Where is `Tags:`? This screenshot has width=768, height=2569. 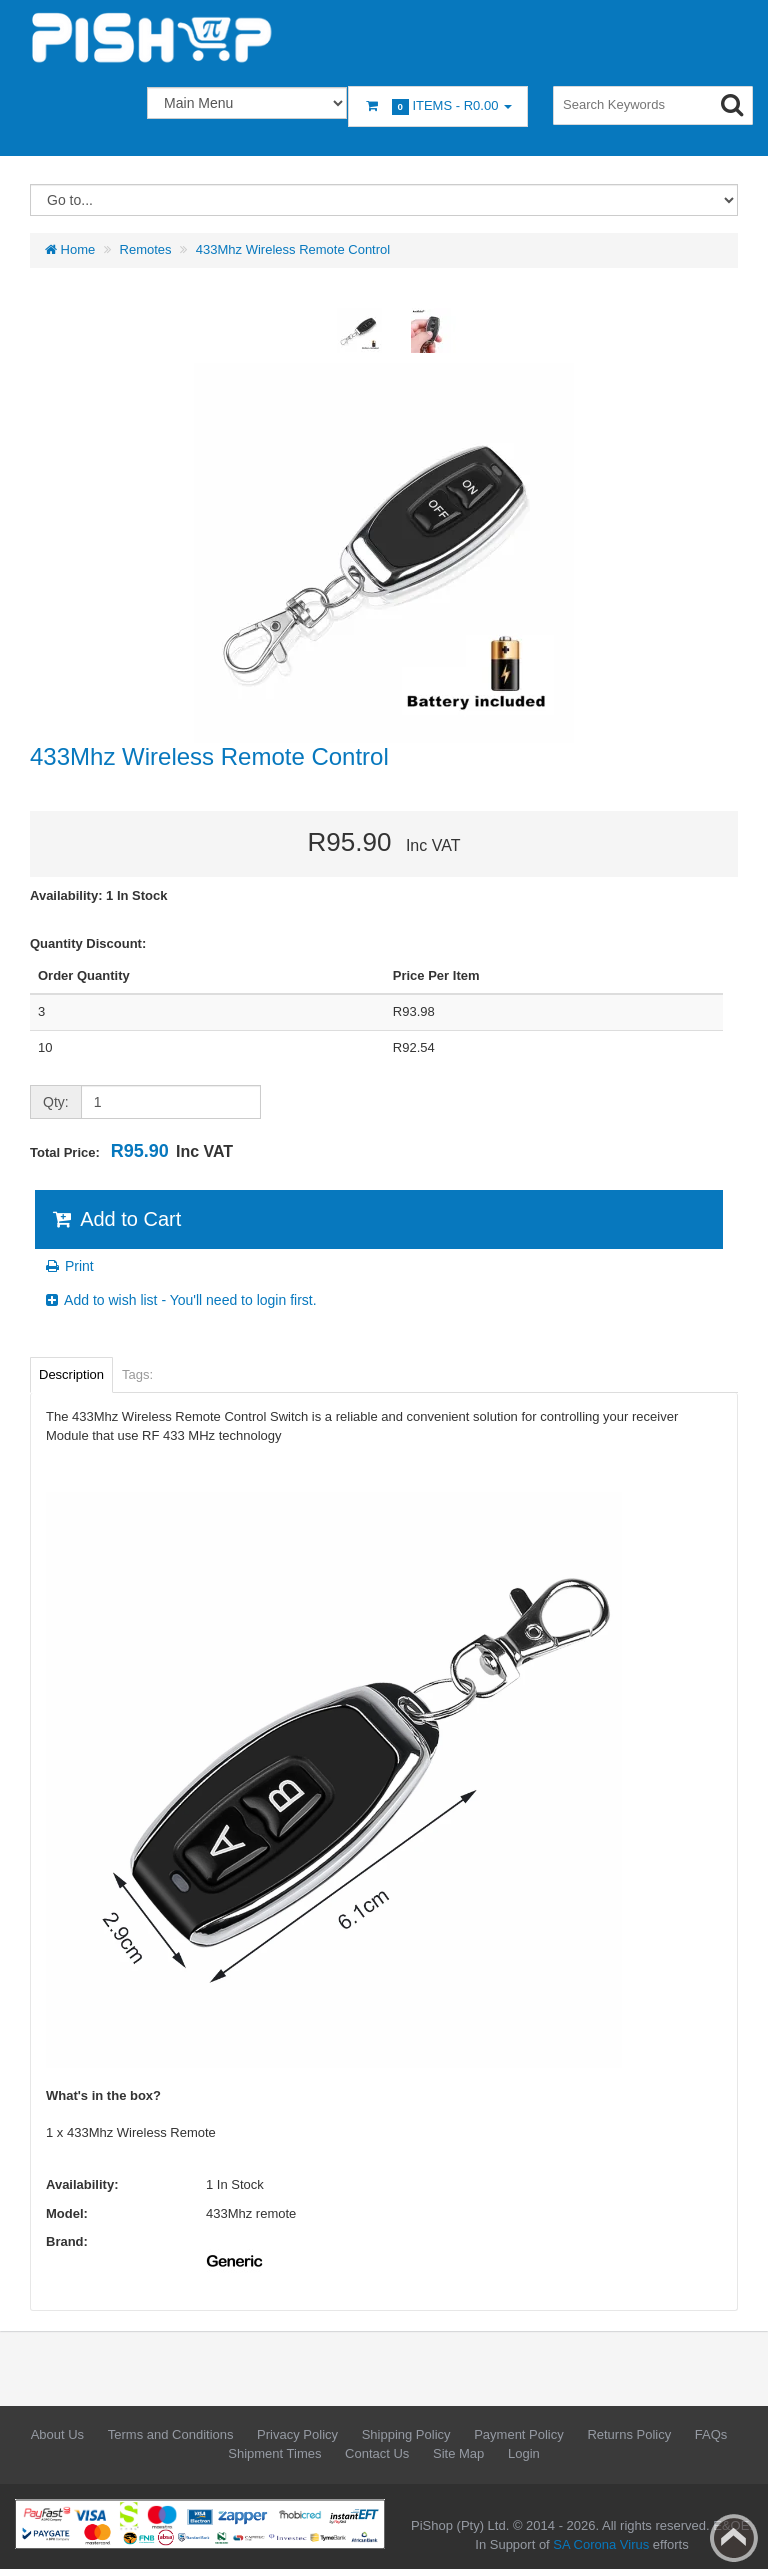
Tags: is located at coordinates (137, 1374).